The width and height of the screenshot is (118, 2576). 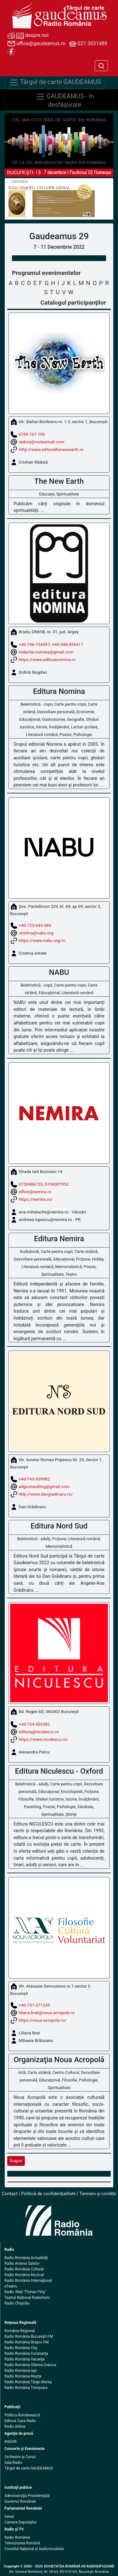 What do you see at coordinates (10, 2193) in the screenshot?
I see `Contact` at bounding box center [10, 2193].